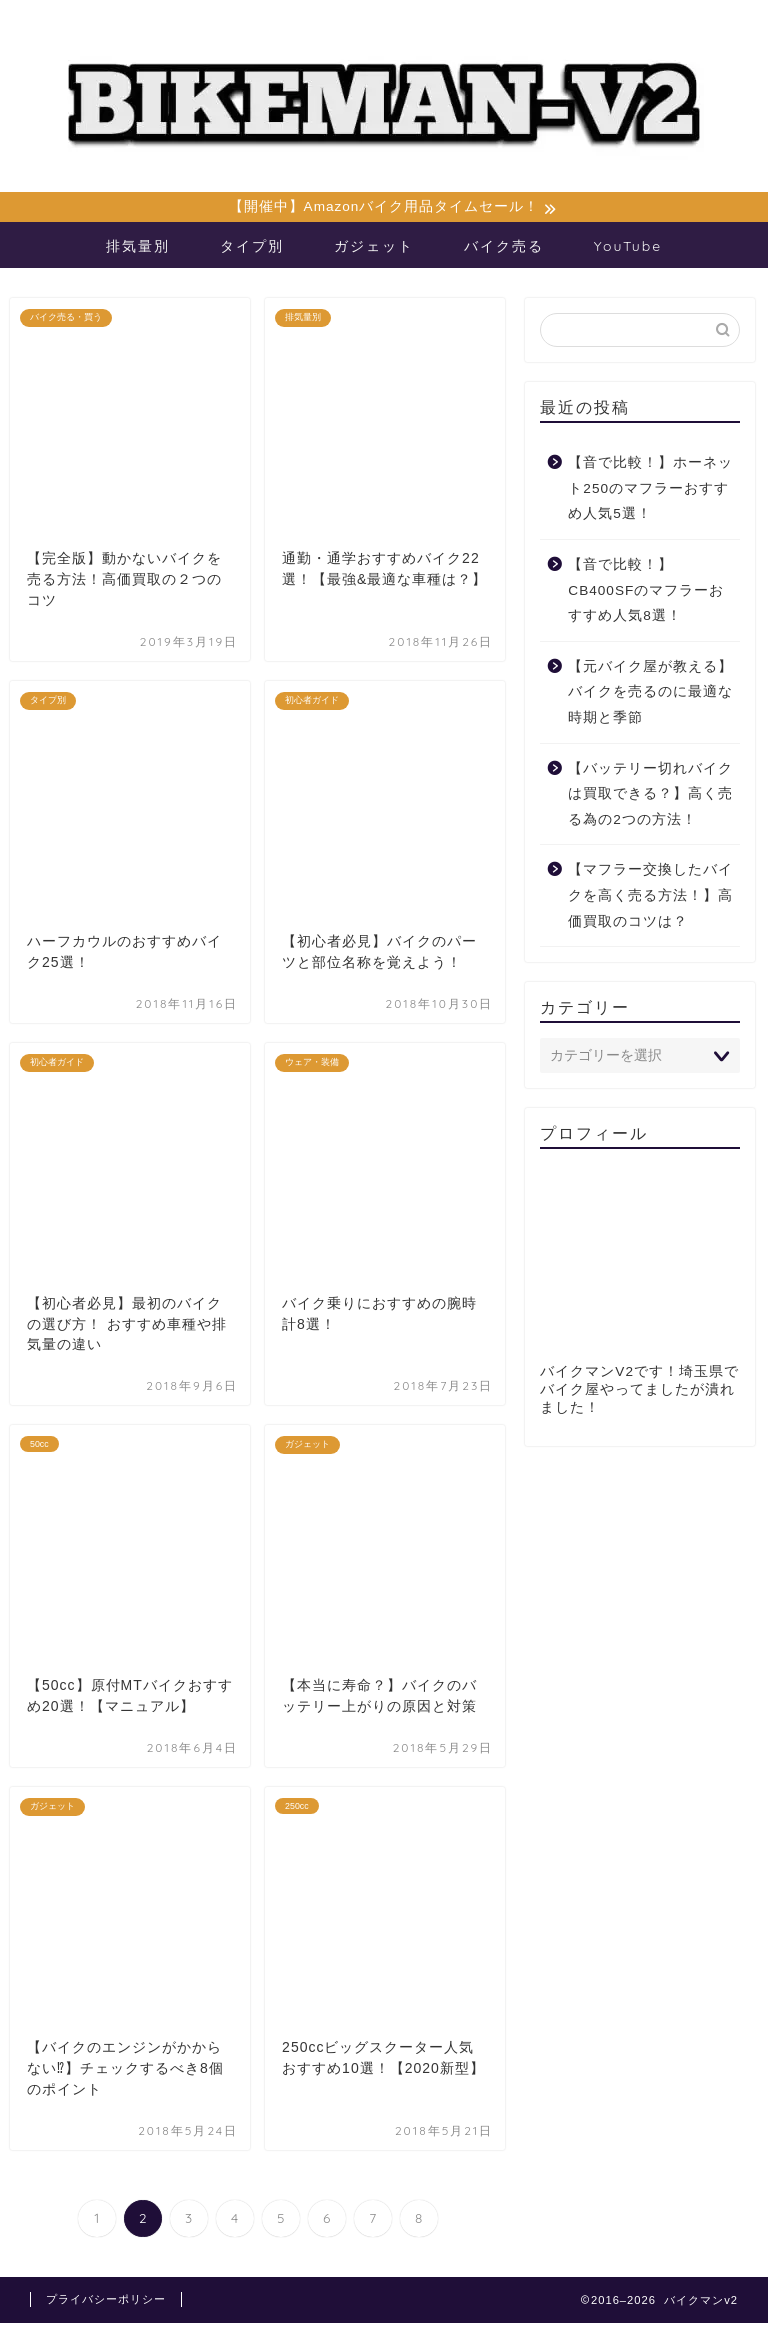  I want to click on タイプ別, so click(252, 249).